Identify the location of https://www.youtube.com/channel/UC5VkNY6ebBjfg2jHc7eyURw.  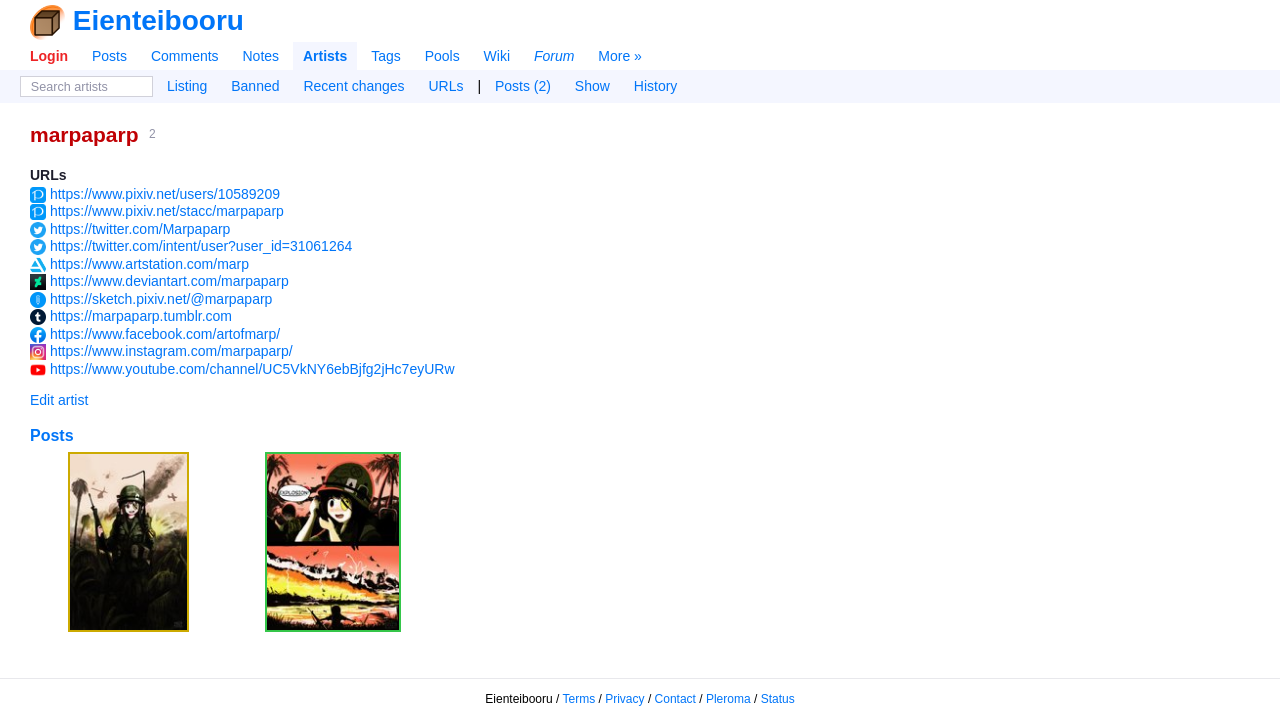
(252, 369).